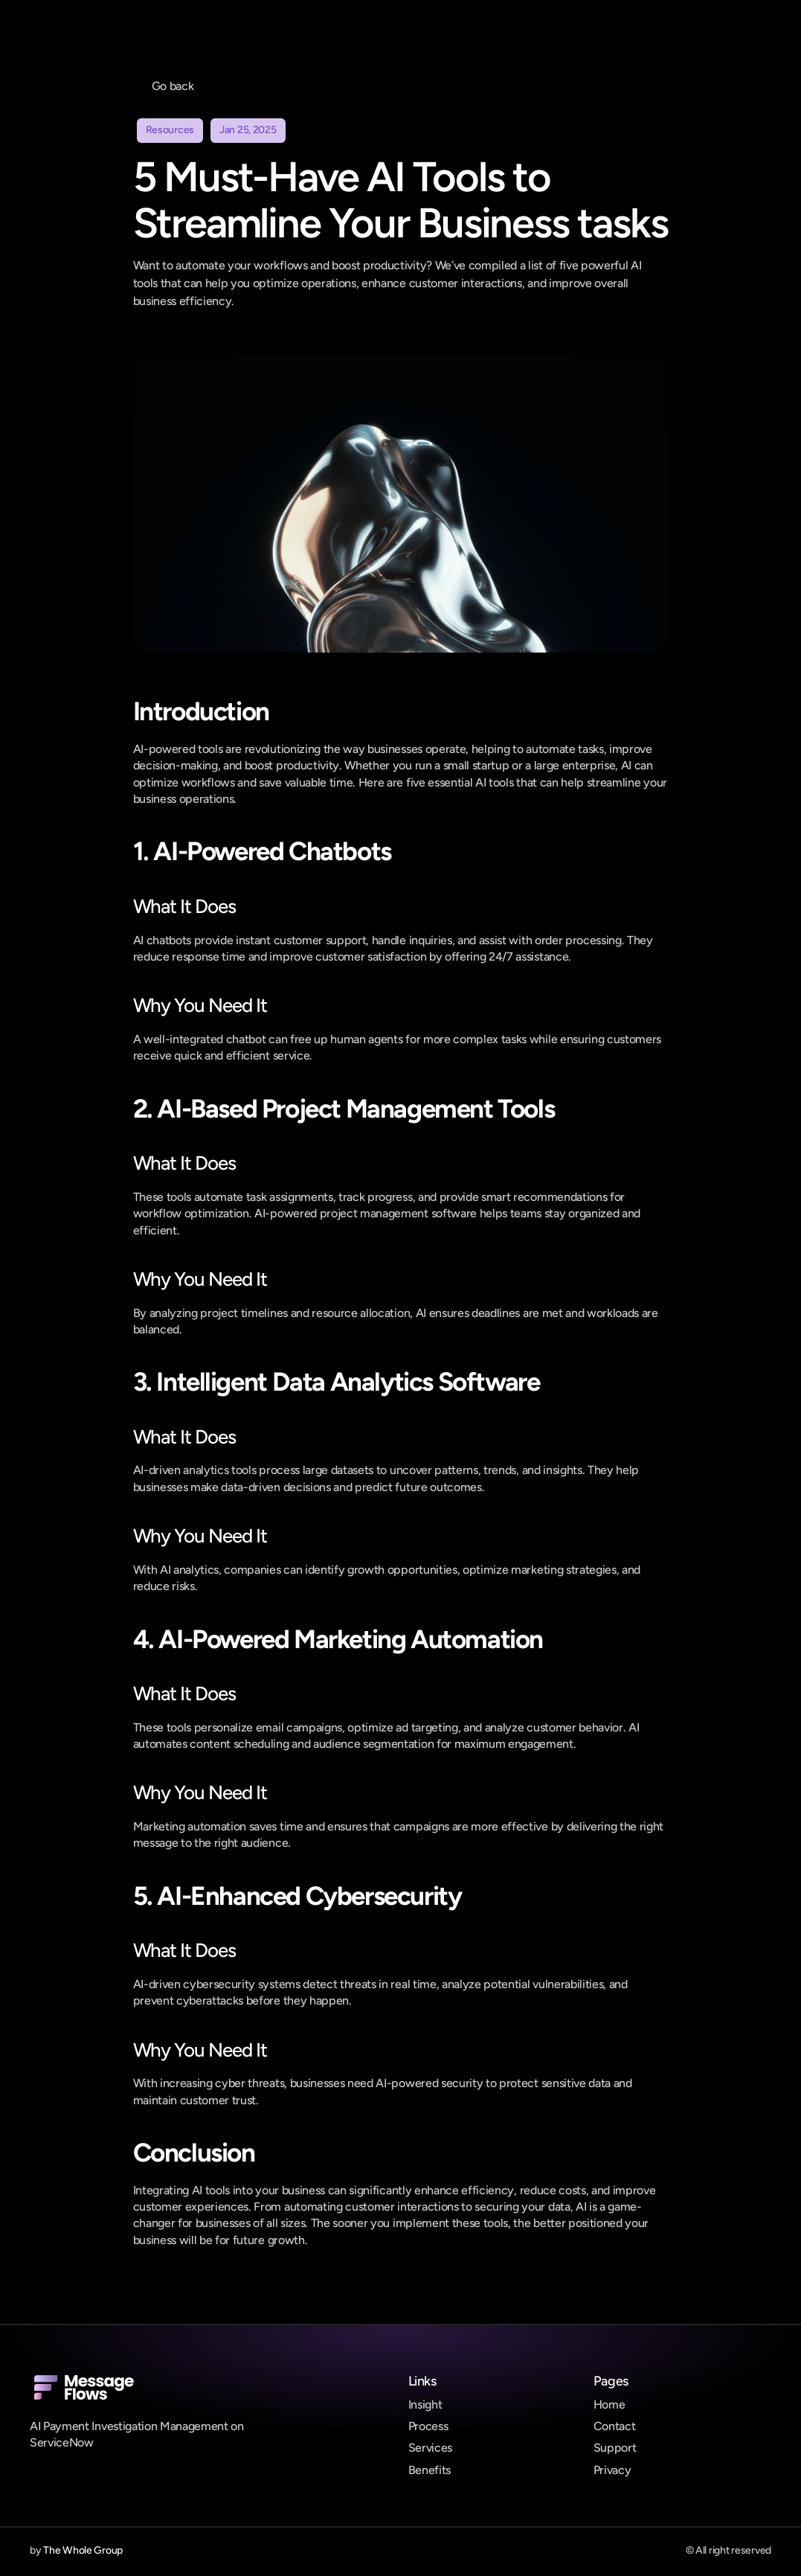 The height and width of the screenshot is (2576, 801). Describe the element at coordinates (425, 2404) in the screenshot. I see `Insight` at that location.